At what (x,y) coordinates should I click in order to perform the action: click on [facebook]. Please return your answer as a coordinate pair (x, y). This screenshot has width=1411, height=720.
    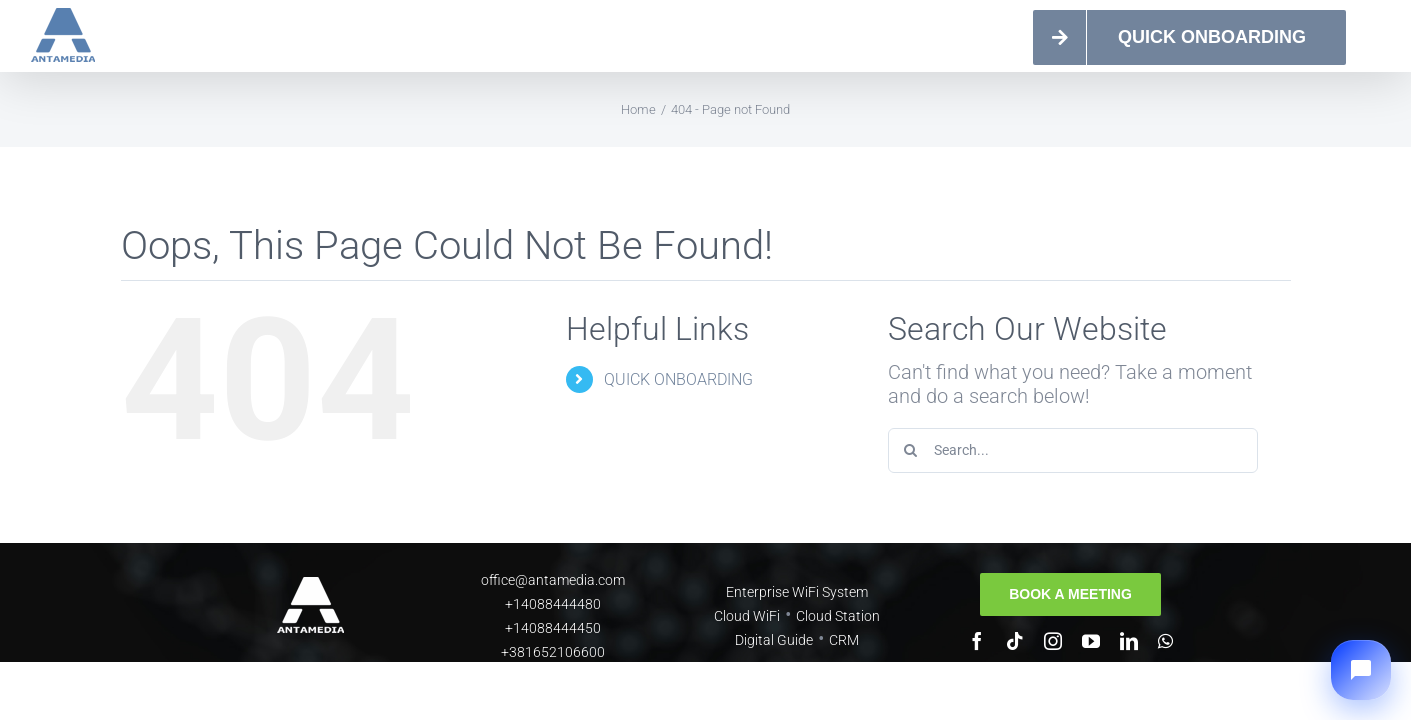
    Looking at the image, I should click on (977, 641).